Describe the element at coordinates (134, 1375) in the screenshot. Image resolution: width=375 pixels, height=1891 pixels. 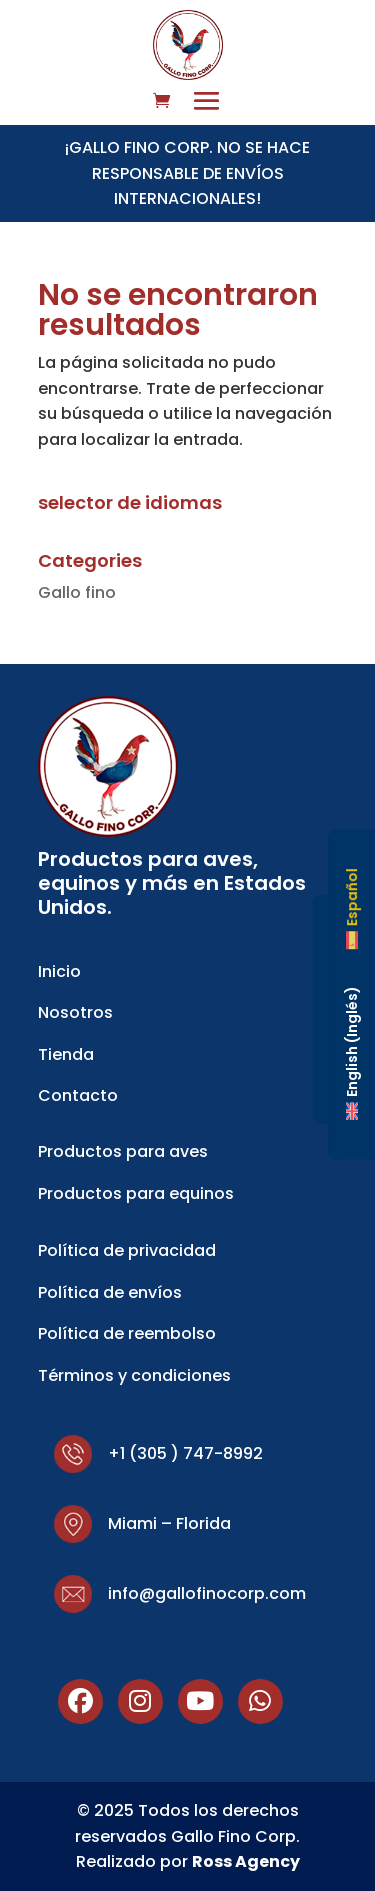
I see `Términos y condiciones` at that location.